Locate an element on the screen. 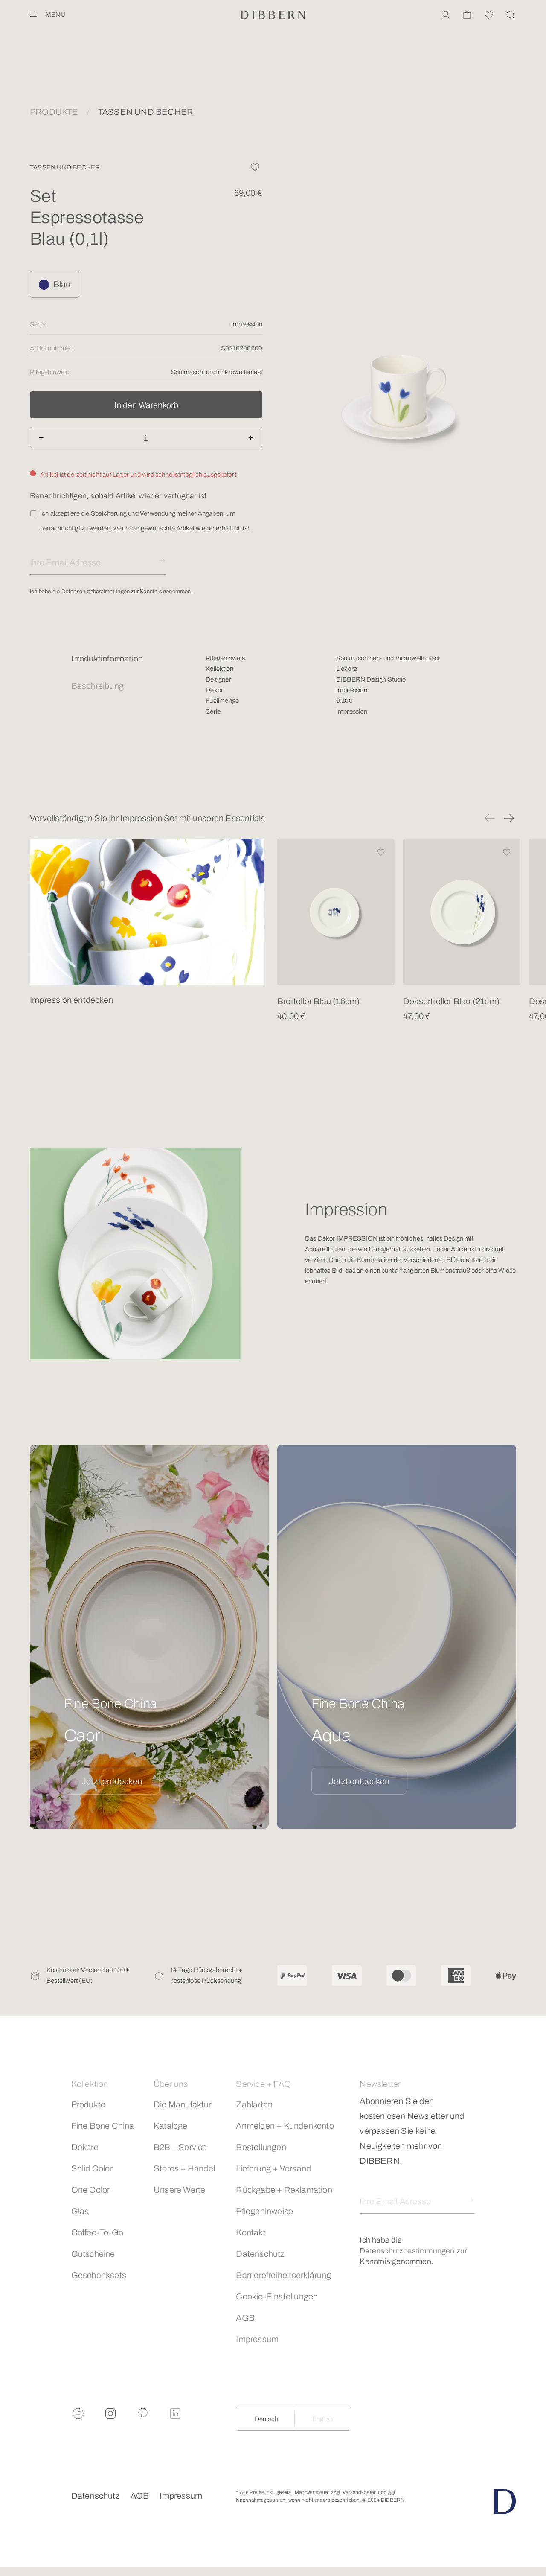  Pflegehinweise is located at coordinates (264, 2211).